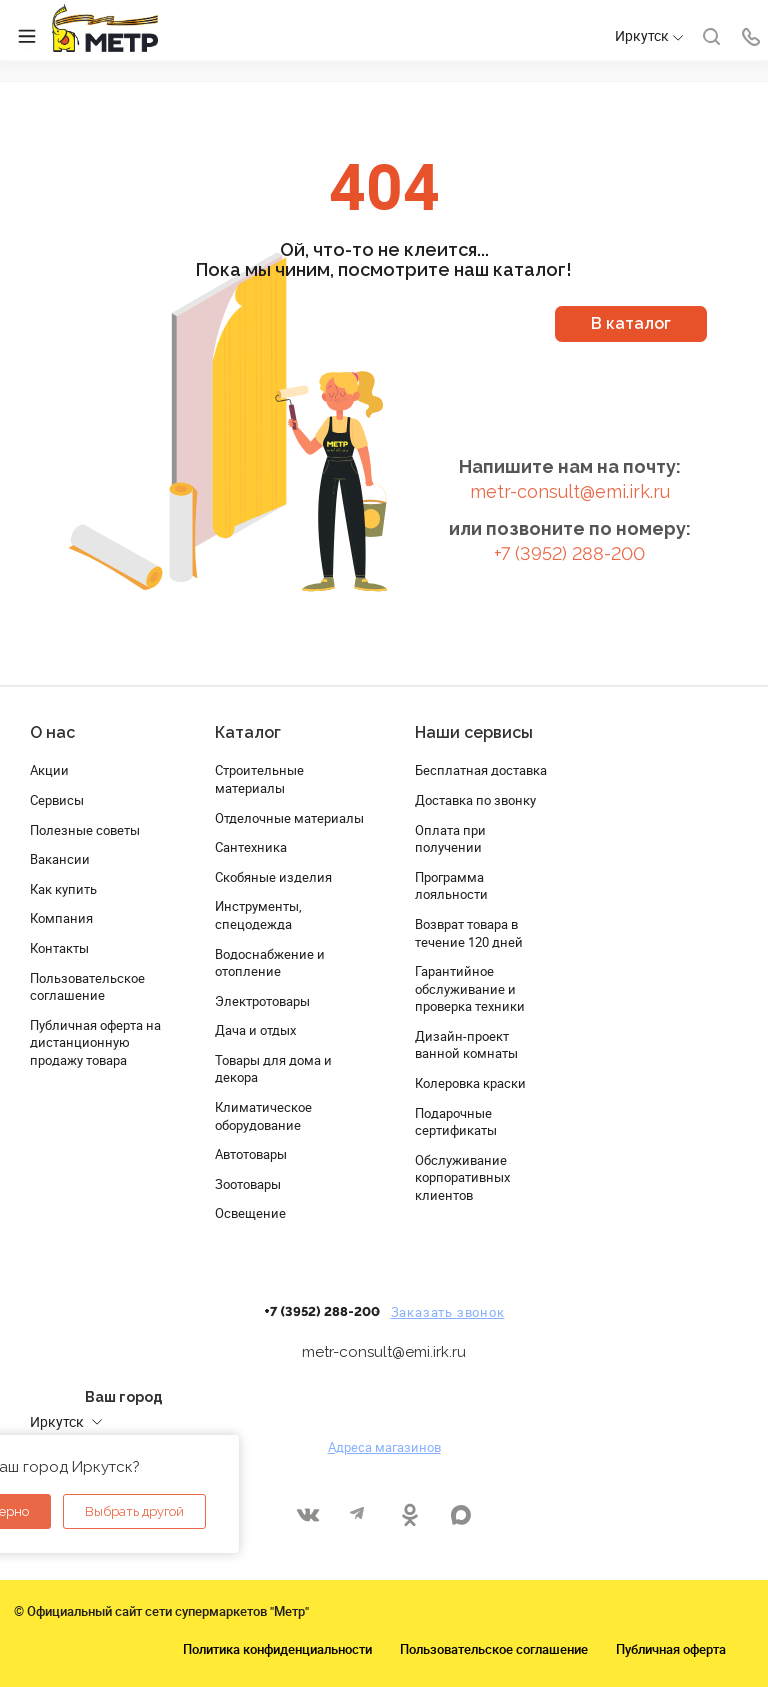 Image resolution: width=768 pixels, height=1687 pixels. I want to click on Сантехника, so click(251, 847).